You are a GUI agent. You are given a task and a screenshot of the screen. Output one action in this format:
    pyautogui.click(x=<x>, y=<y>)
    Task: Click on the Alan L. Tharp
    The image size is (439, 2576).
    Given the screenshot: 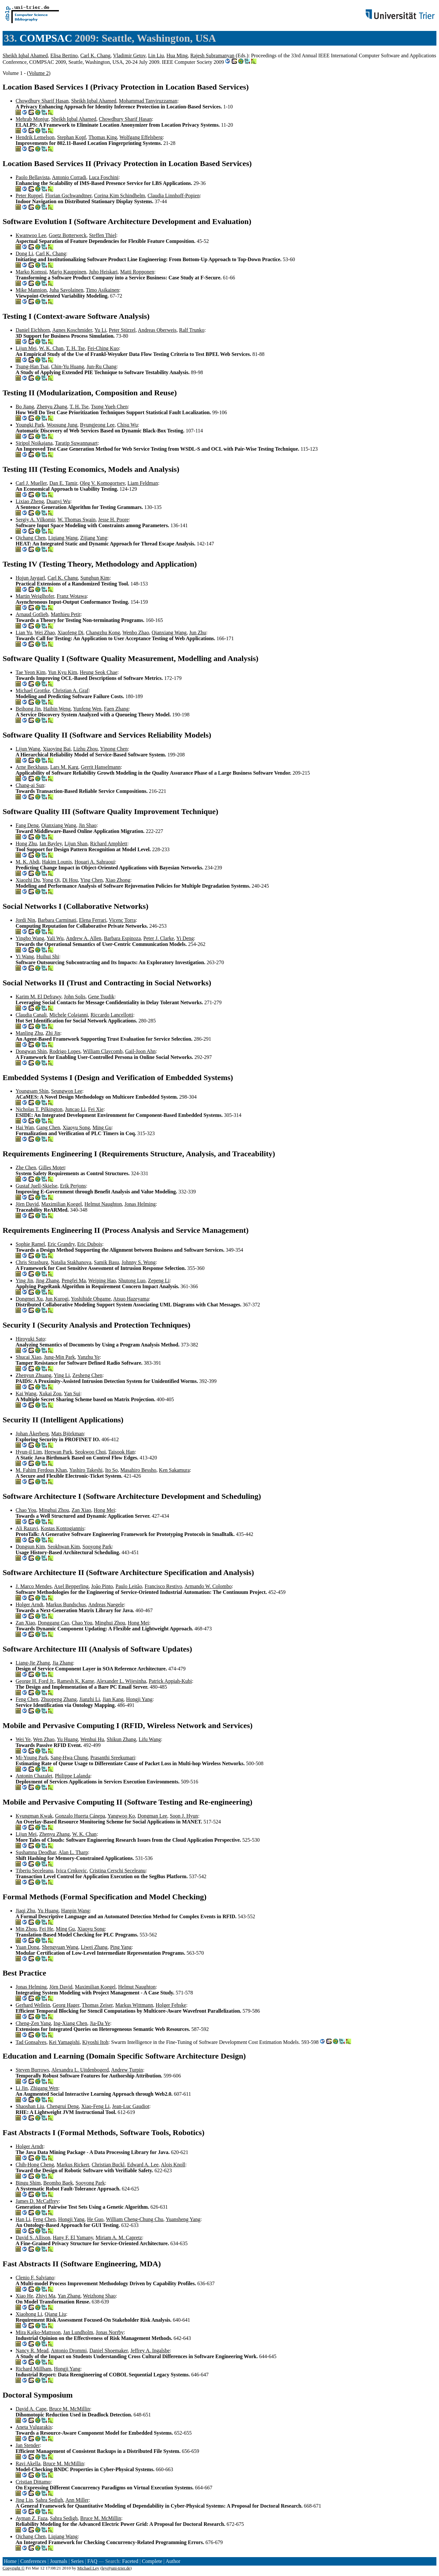 What is the action you would take?
    pyautogui.click(x=73, y=1852)
    